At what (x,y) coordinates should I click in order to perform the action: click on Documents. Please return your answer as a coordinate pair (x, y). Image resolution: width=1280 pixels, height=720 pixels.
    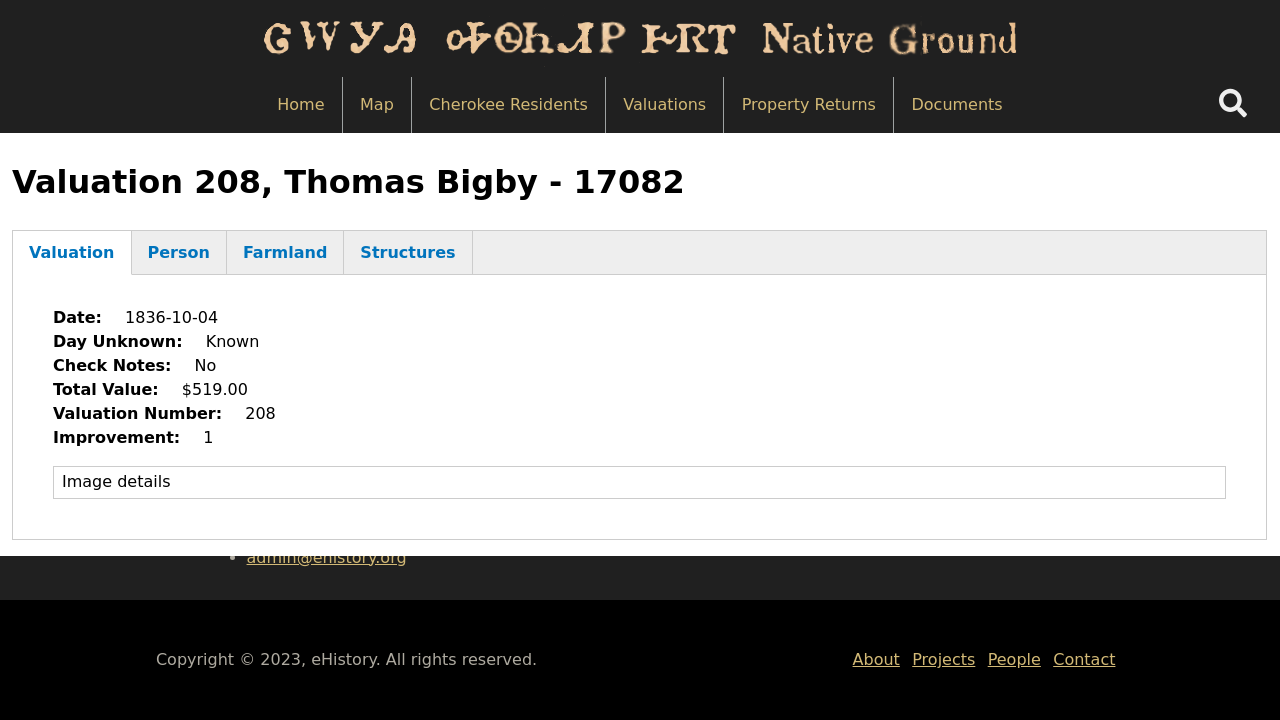
    Looking at the image, I should click on (956, 104).